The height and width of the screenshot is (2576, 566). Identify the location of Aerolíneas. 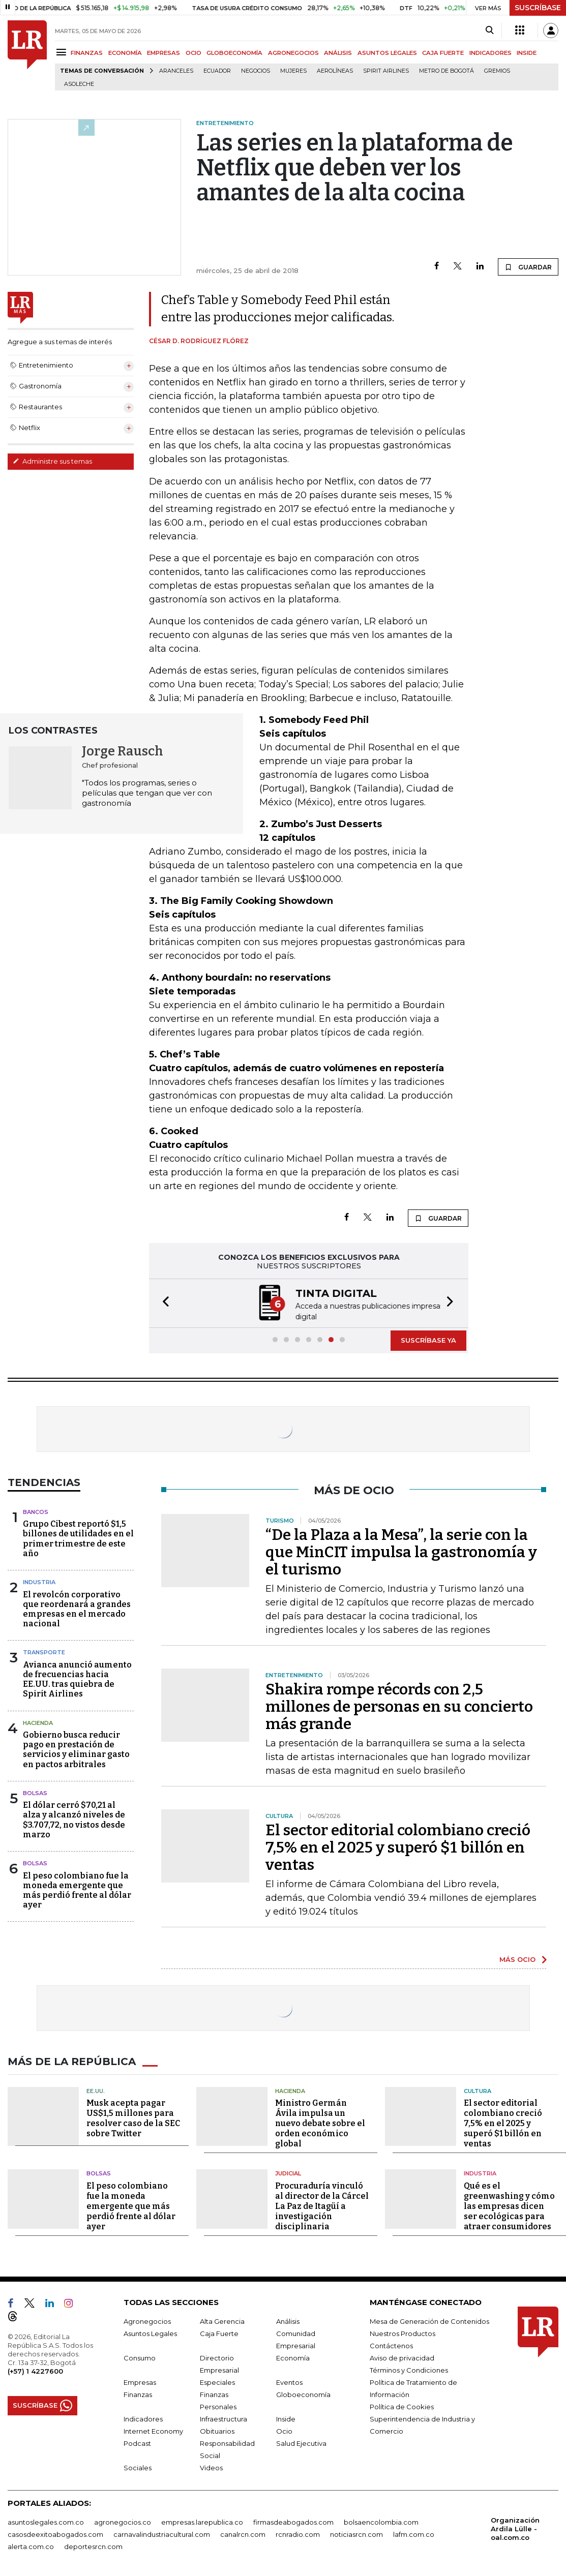
(335, 71).